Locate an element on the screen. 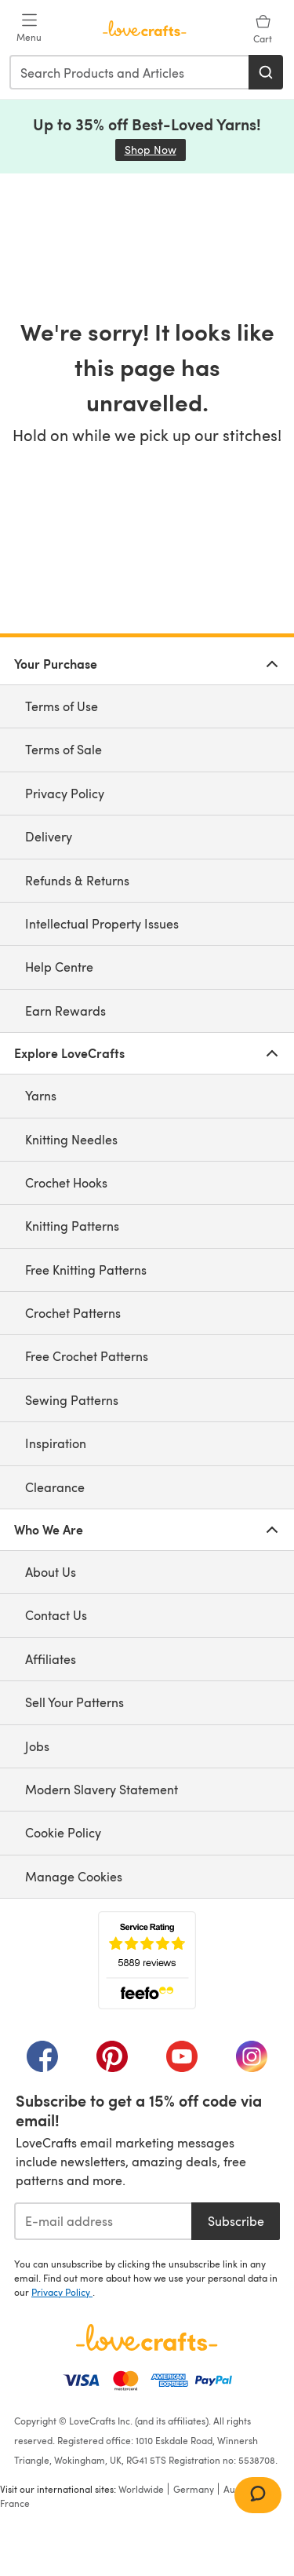 This screenshot has width=294, height=2576. Inspiration is located at coordinates (55, 1443).